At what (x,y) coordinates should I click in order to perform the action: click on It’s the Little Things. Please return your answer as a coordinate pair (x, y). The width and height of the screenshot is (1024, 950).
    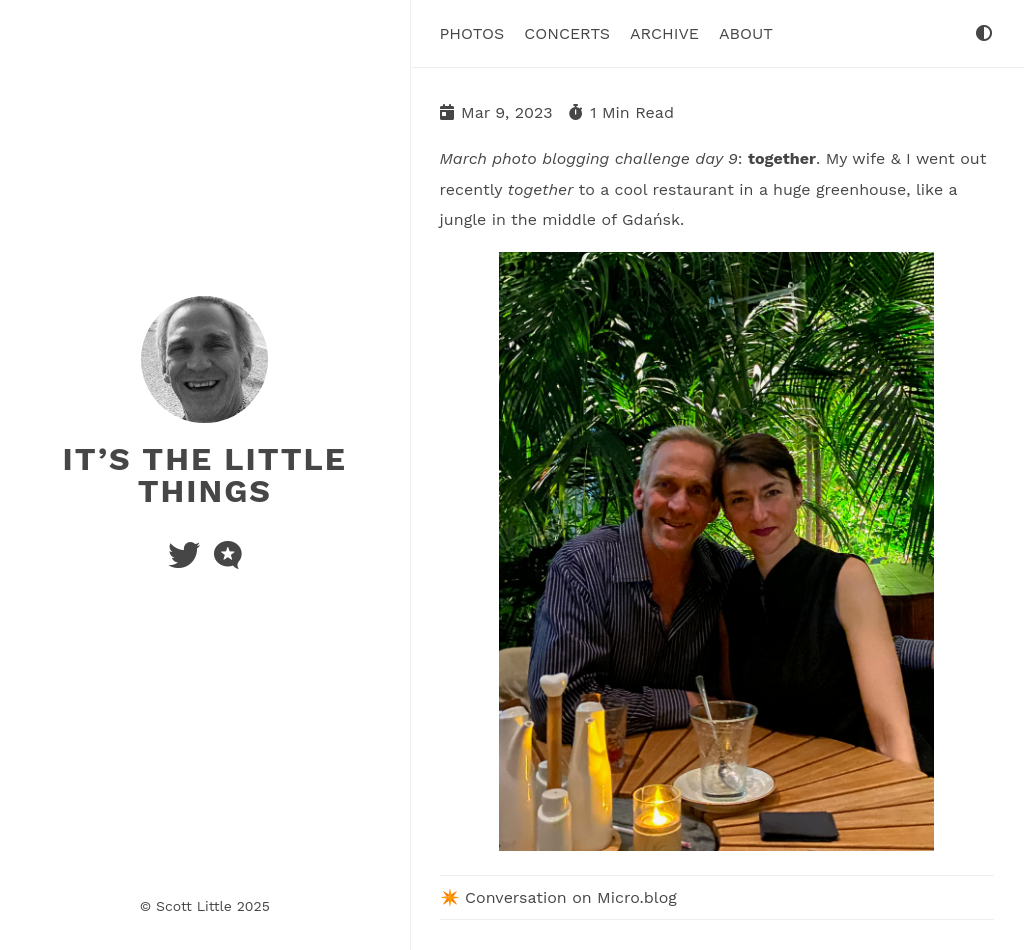
    Looking at the image, I should click on (205, 475).